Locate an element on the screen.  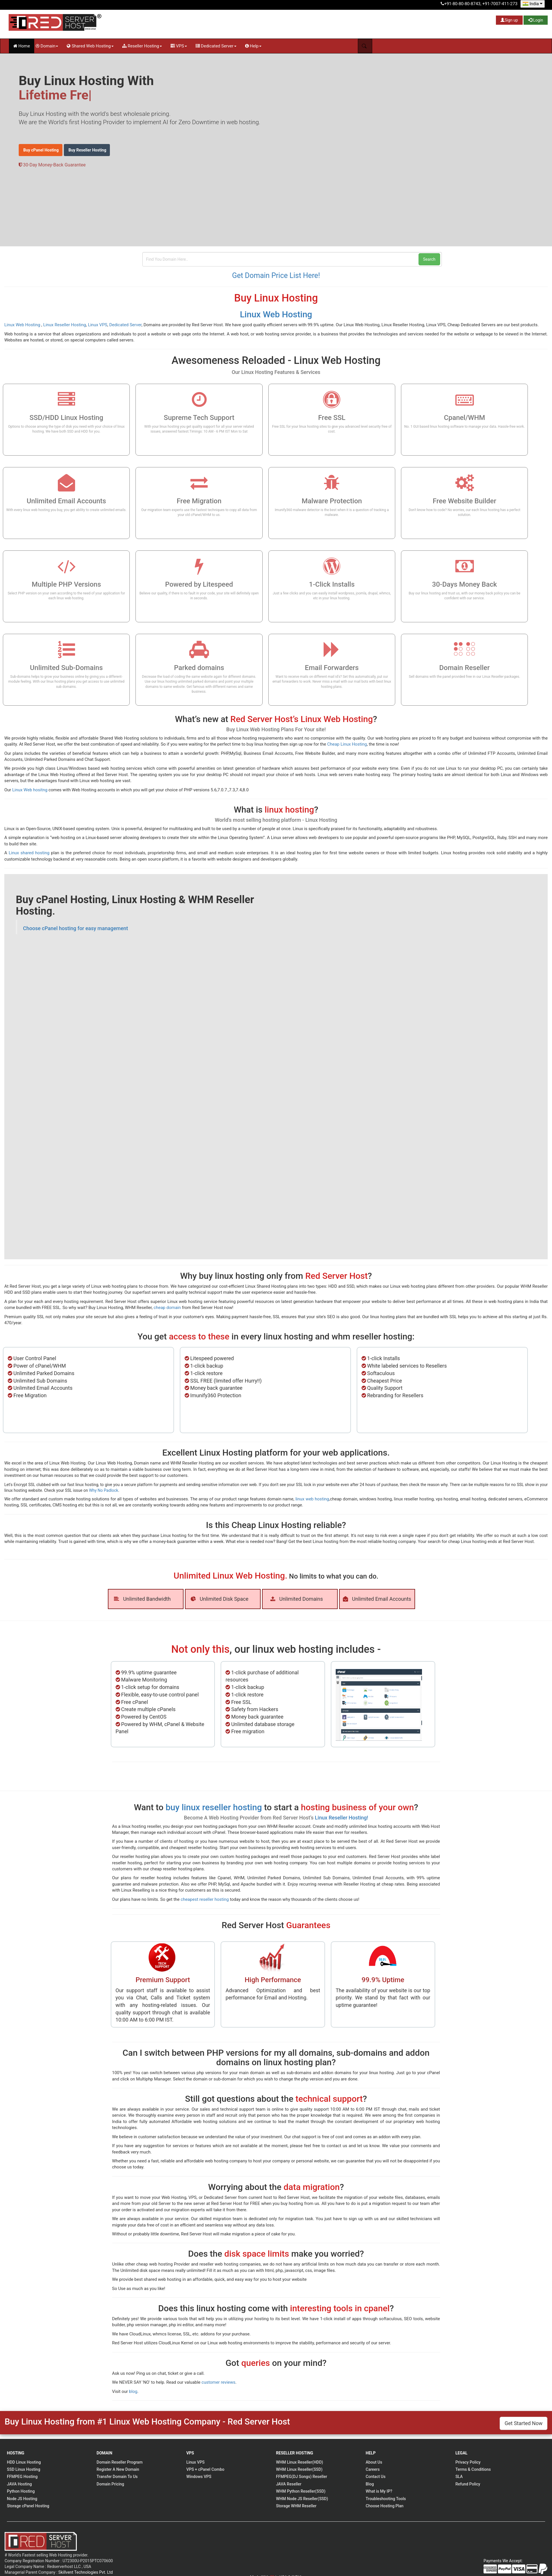
FFMPEG Hosting is located at coordinates (22, 2476).